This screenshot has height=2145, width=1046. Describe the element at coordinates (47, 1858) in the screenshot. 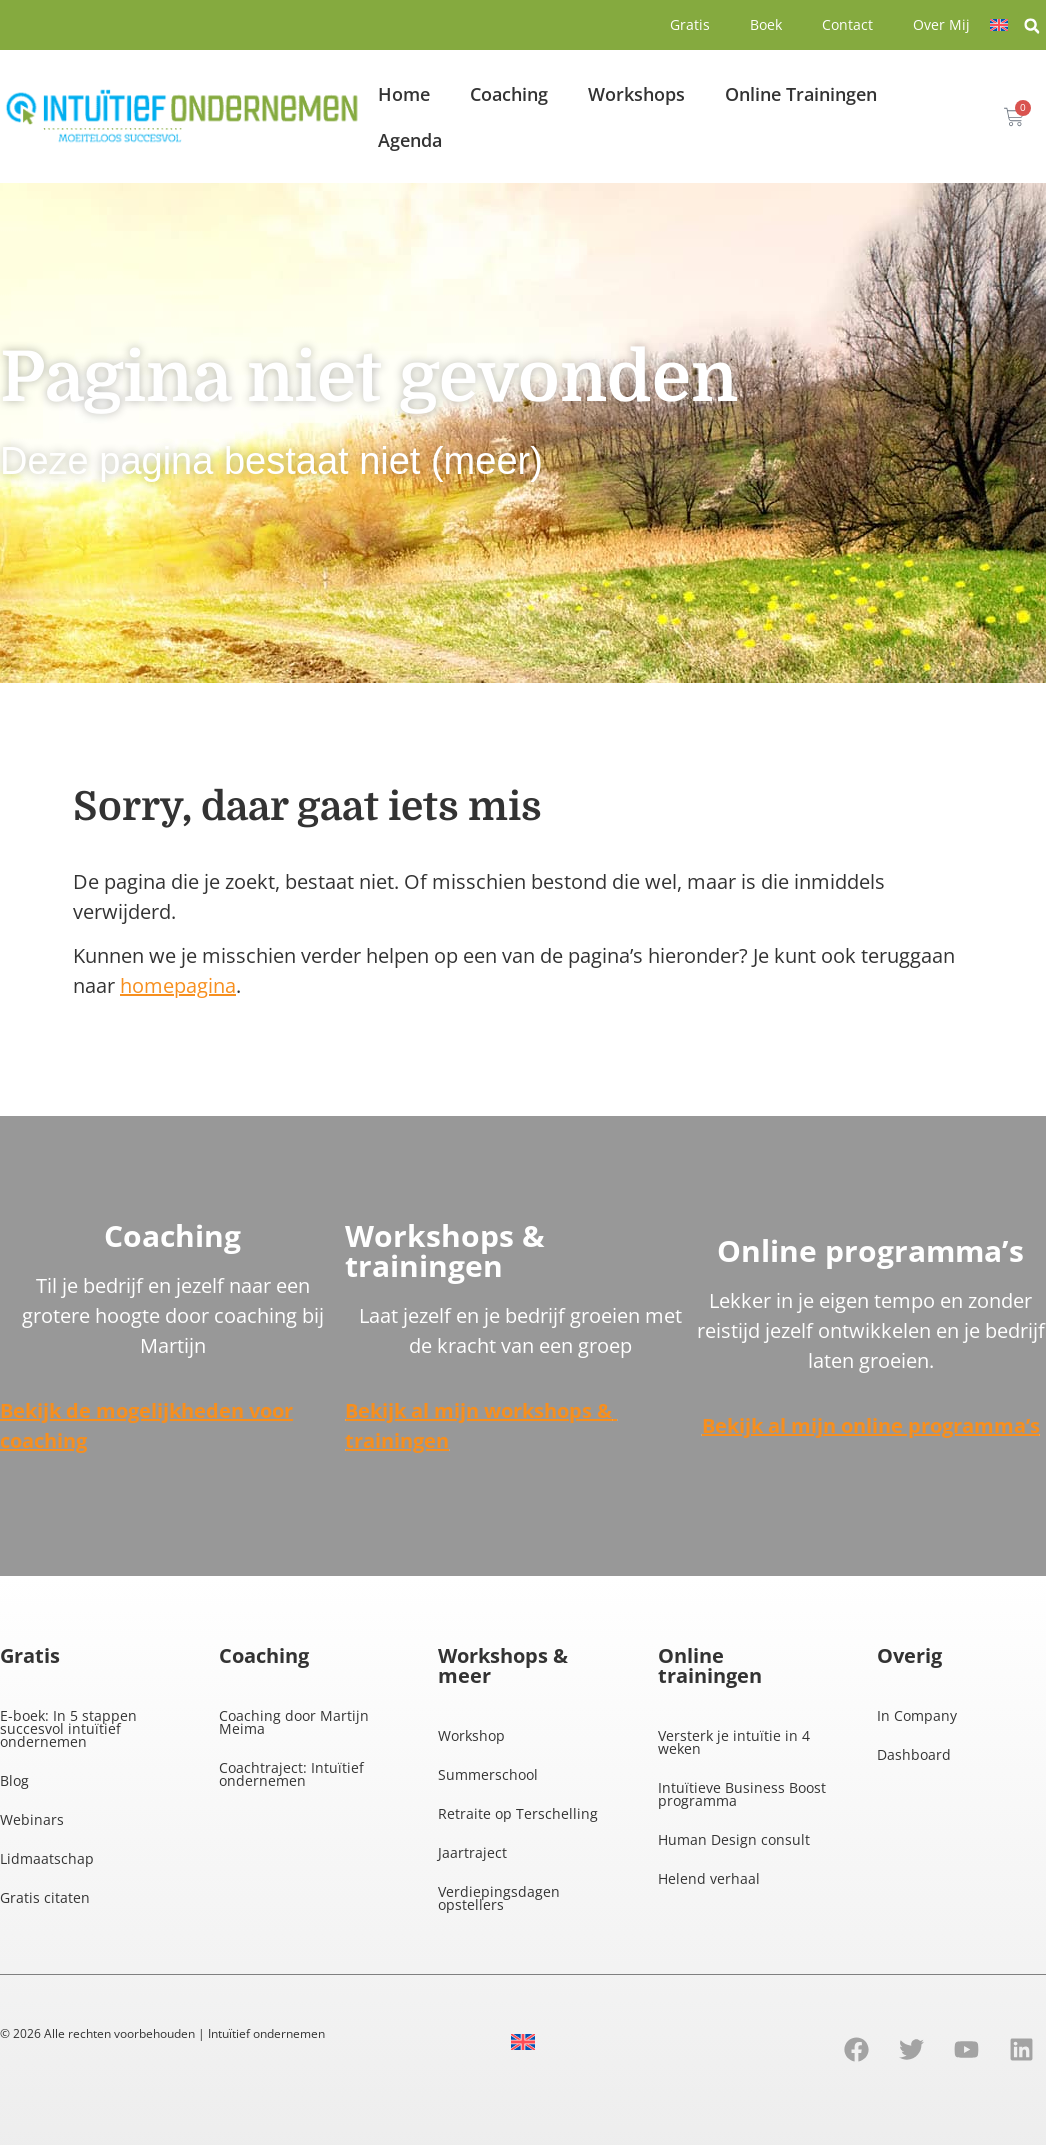

I see `Lidmaatschap` at that location.